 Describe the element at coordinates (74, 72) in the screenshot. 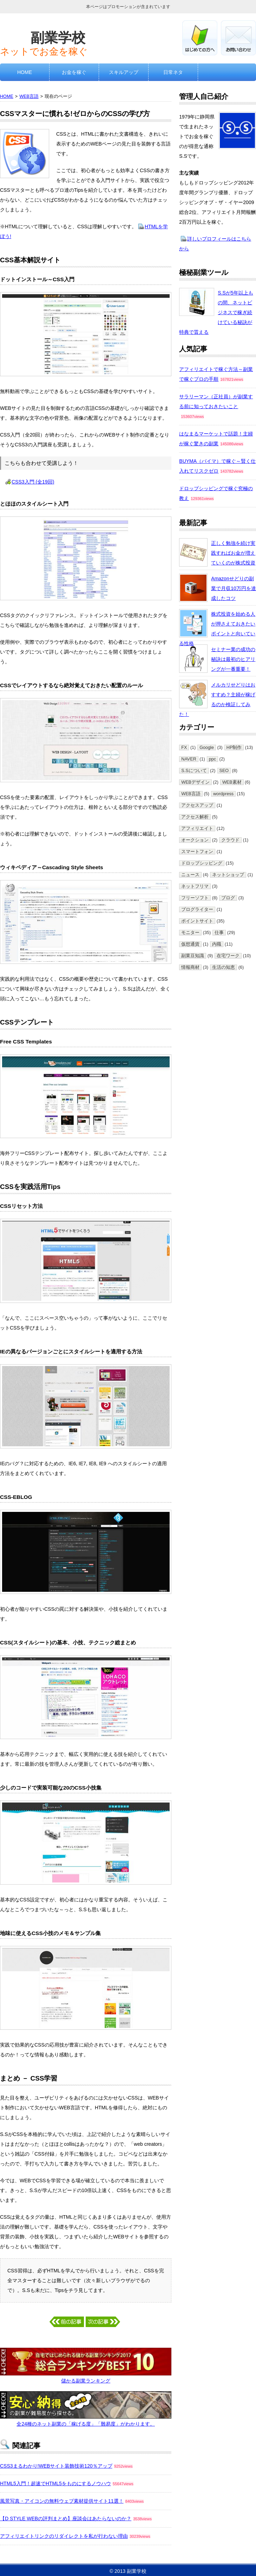

I see `お金を稼ぐ` at that location.